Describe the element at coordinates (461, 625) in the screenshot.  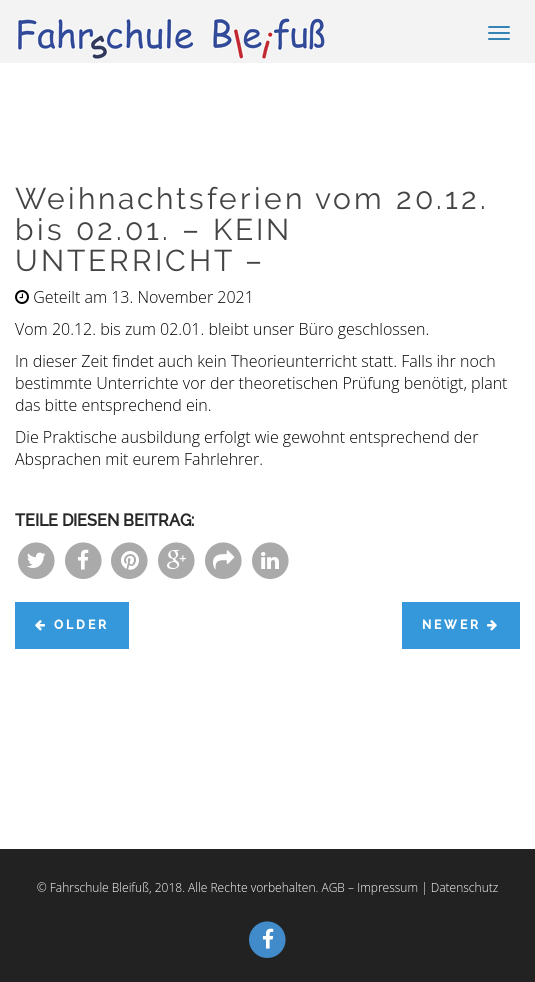
I see `Newer` at that location.